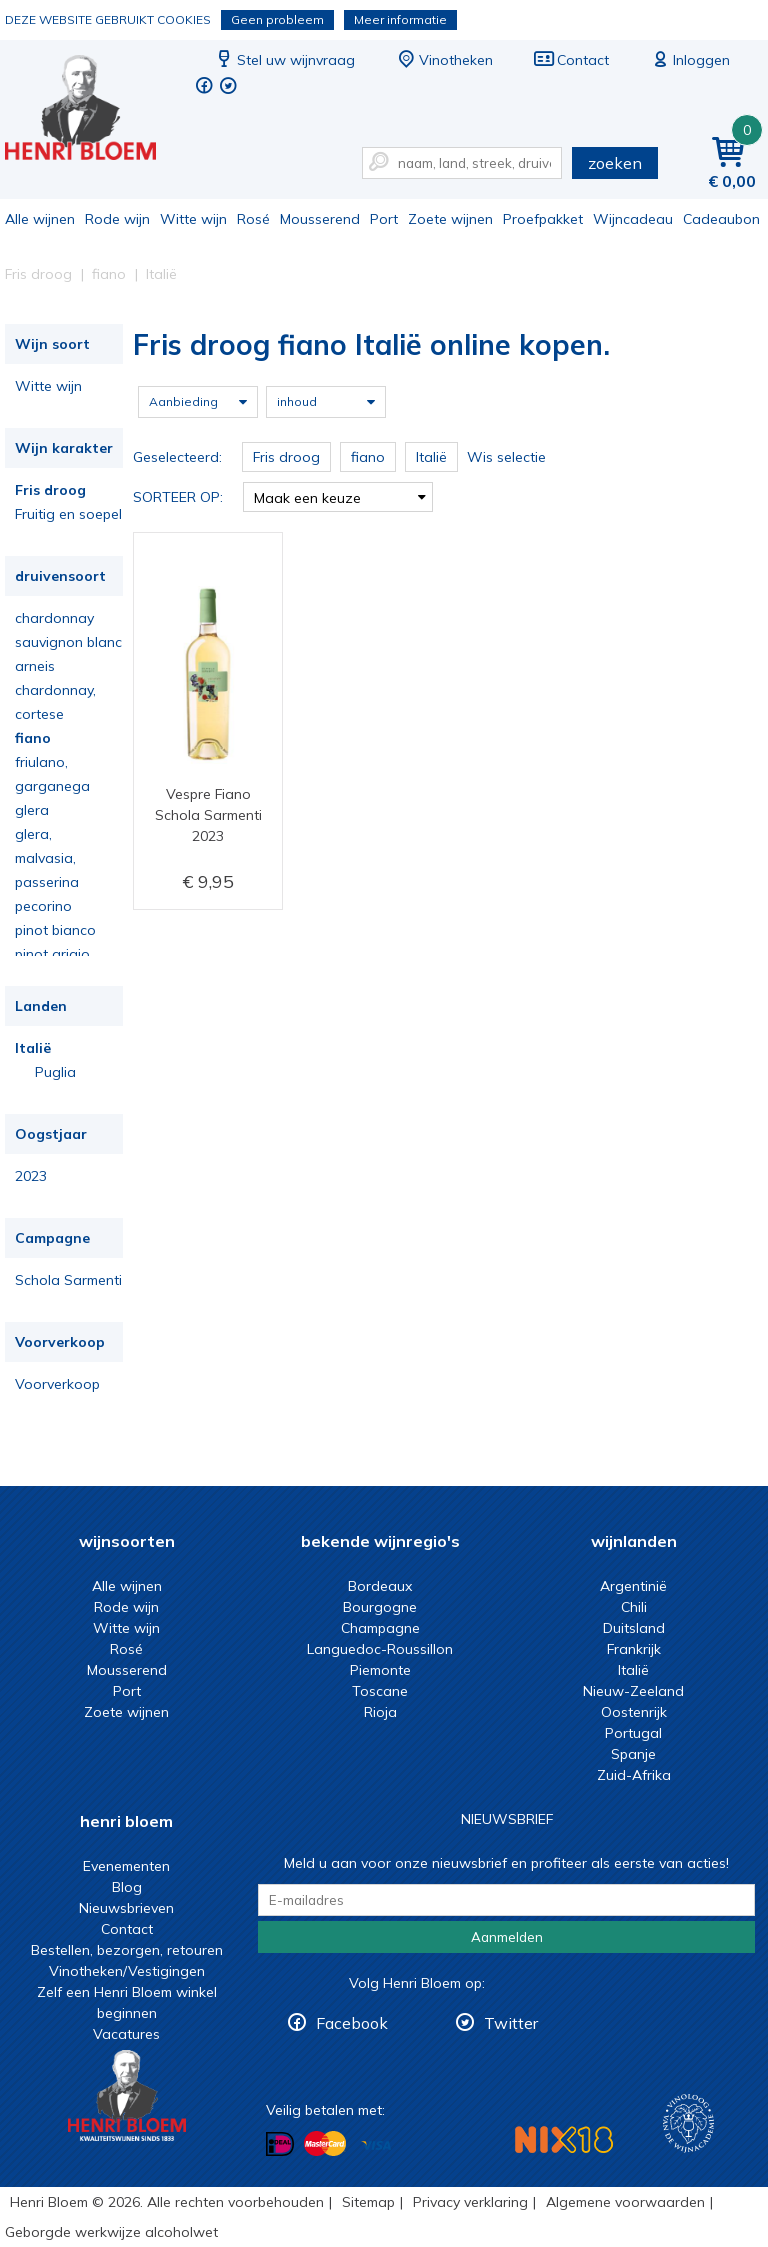 Image resolution: width=768 pixels, height=2247 pixels. Describe the element at coordinates (634, 1607) in the screenshot. I see `Chili` at that location.